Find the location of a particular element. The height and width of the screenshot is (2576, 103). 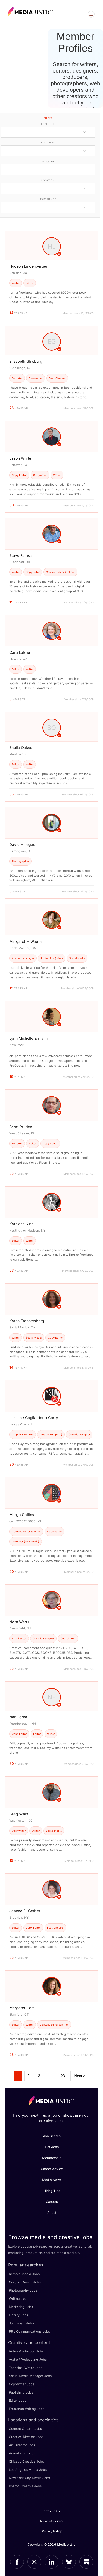

expertise is located at coordinates (48, 123).